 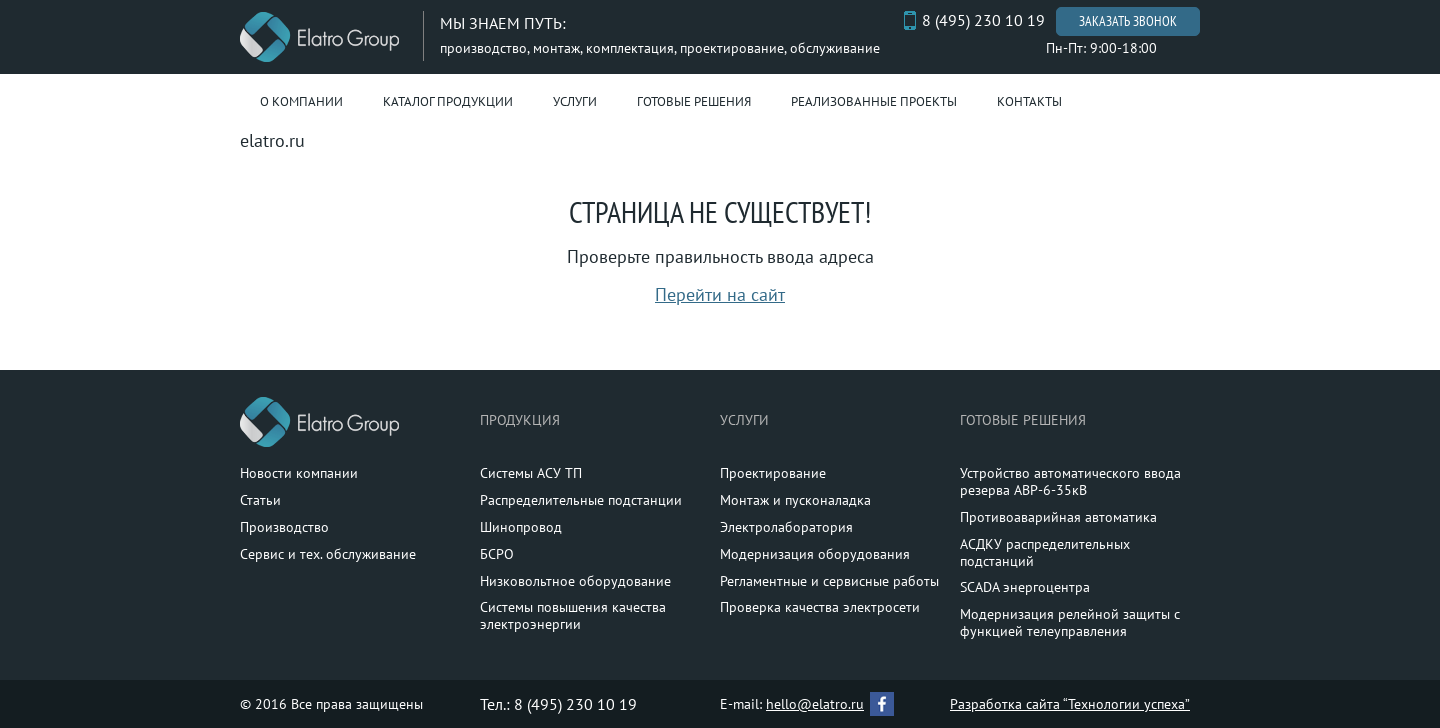 What do you see at coordinates (531, 473) in the screenshot?
I see `Системы АСУ ТП` at bounding box center [531, 473].